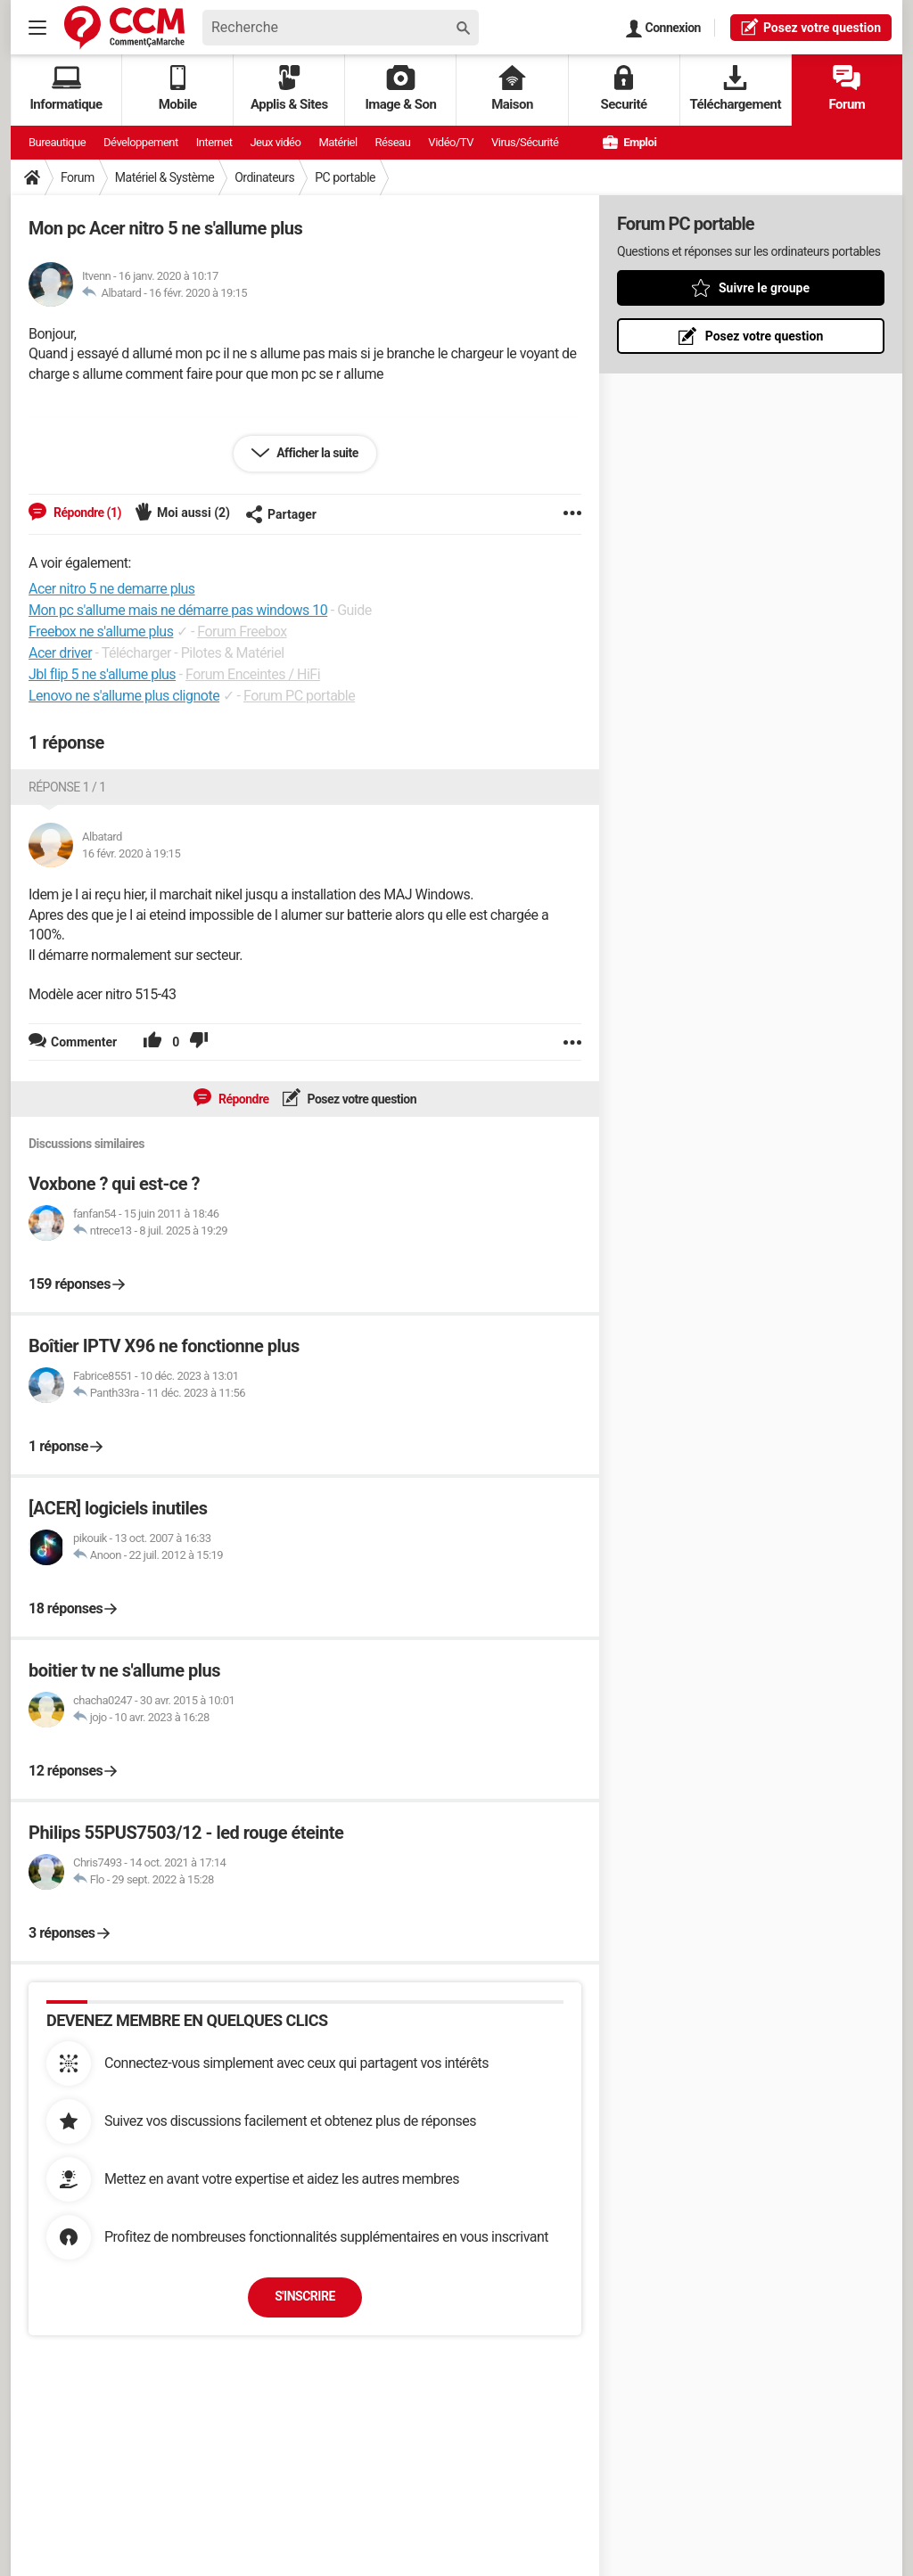  Describe the element at coordinates (512, 88) in the screenshot. I see `Maison` at that location.